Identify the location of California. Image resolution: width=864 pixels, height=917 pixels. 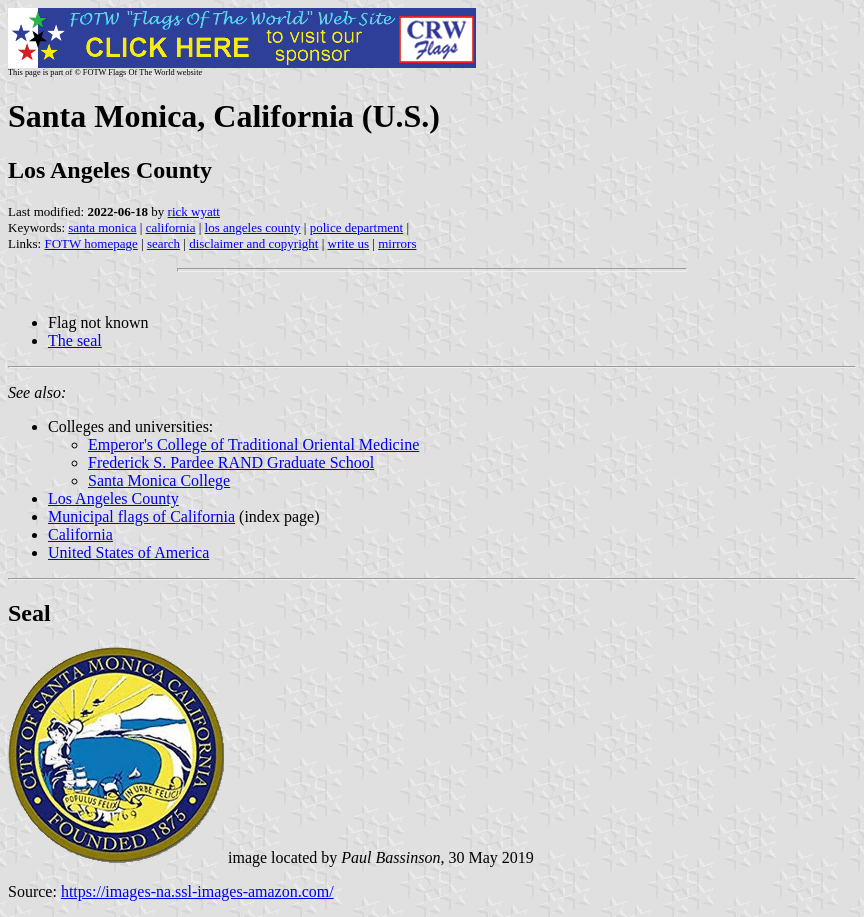
(80, 534).